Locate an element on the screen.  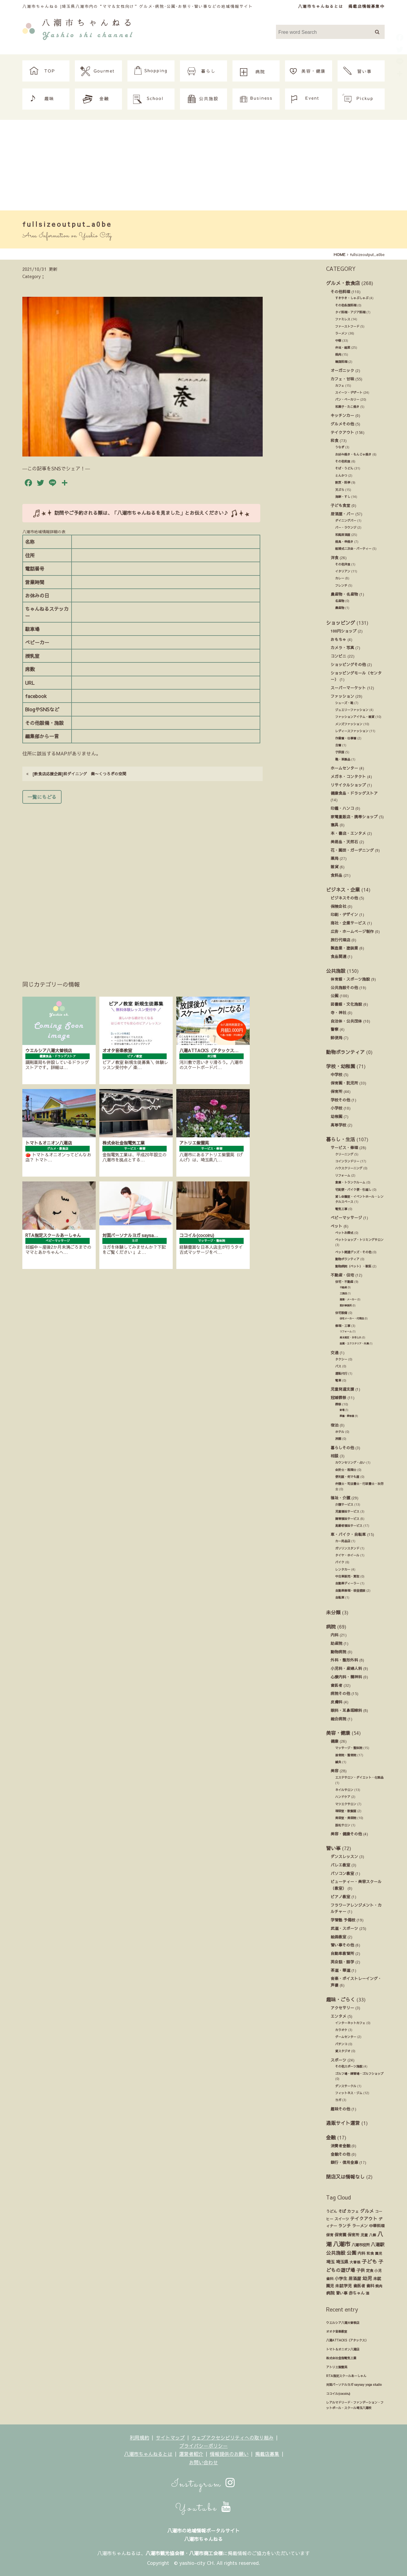
ココイル(cocoiru) is located at coordinates (338, 2394).